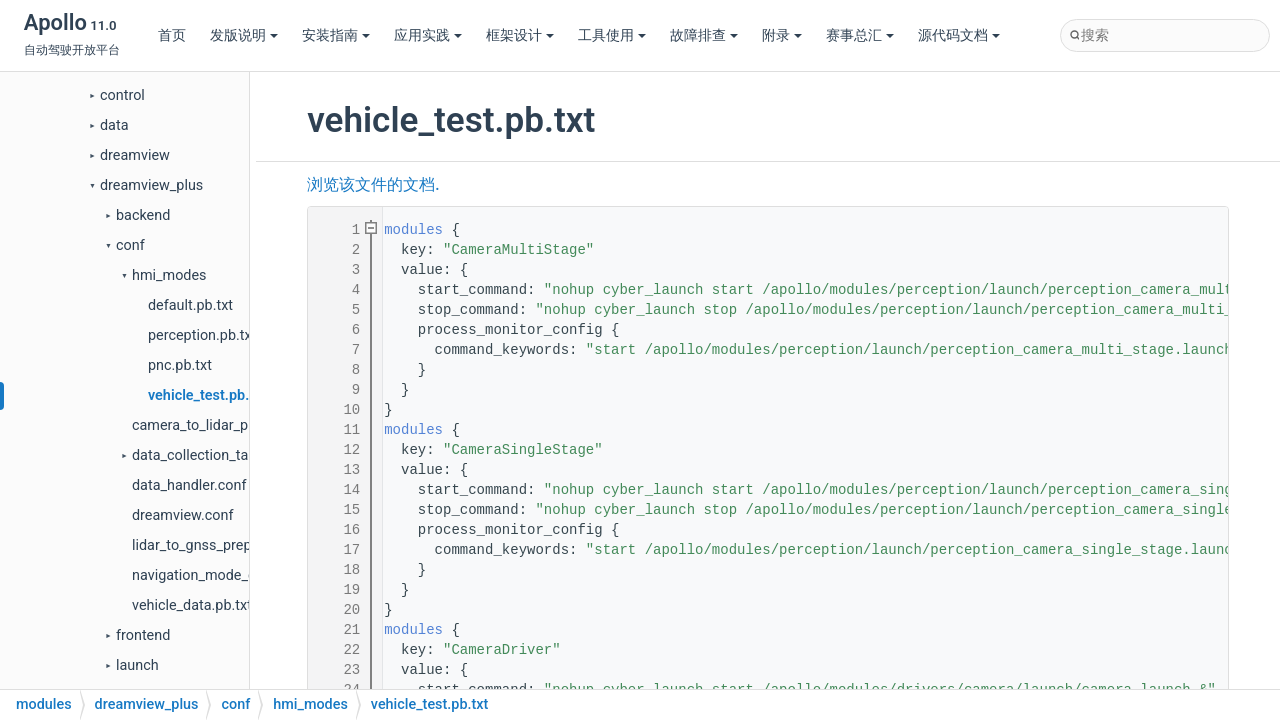 This screenshot has height=720, width=1280. I want to click on perception.pb.txt, so click(202, 335).